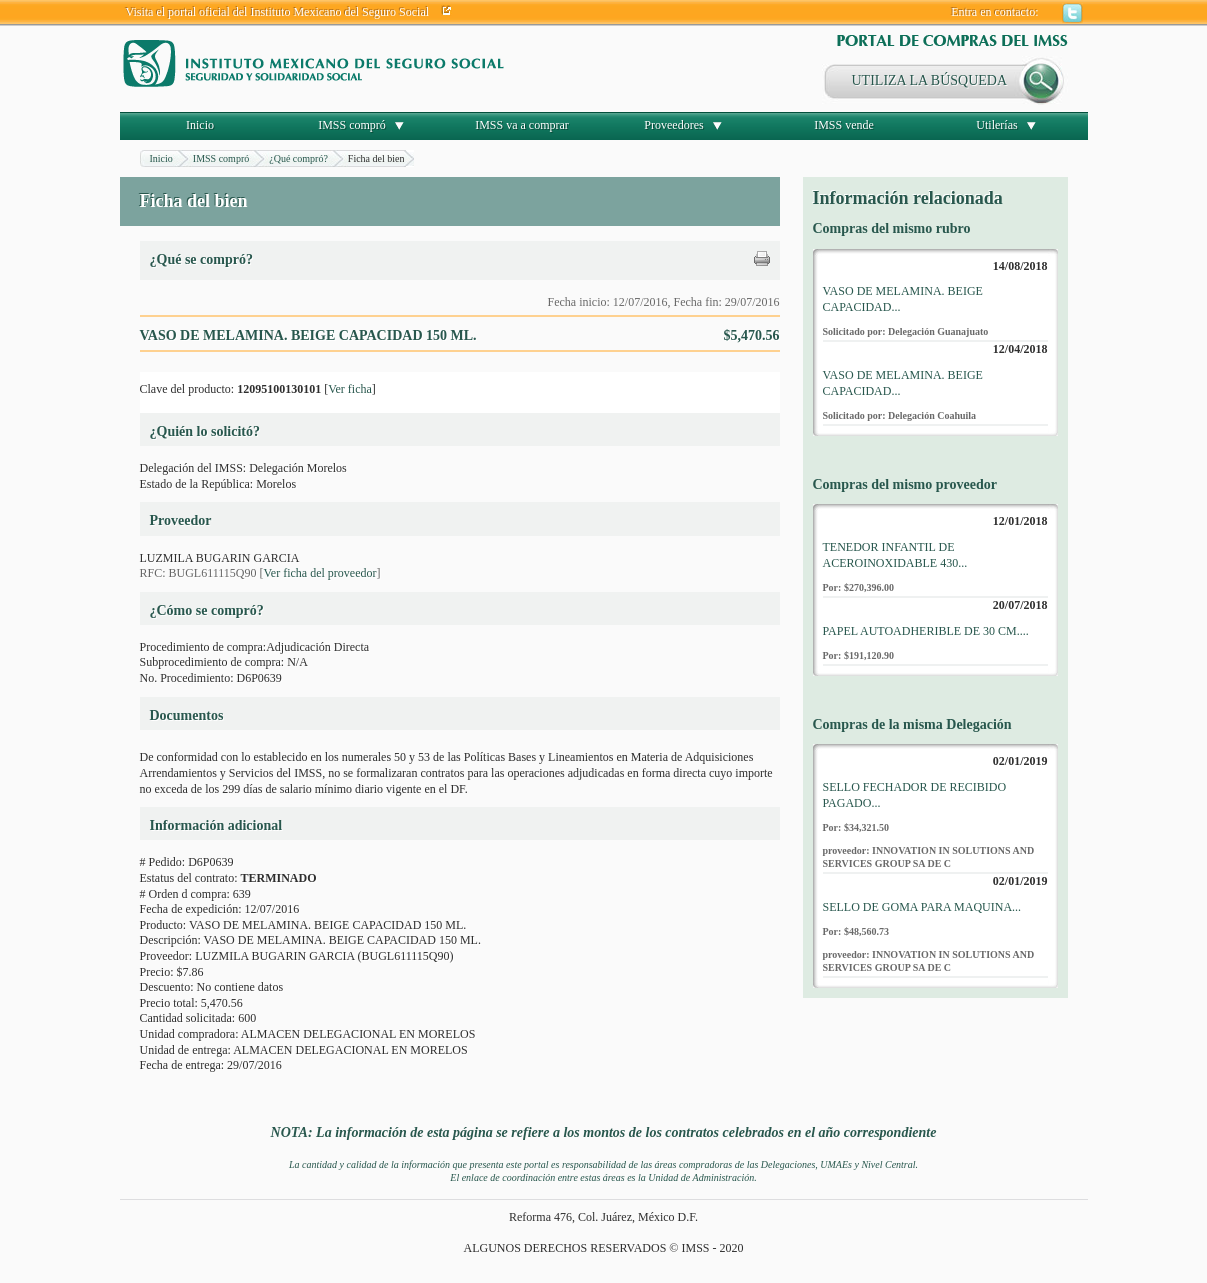 The width and height of the screenshot is (1207, 1283). Describe the element at coordinates (298, 158) in the screenshot. I see `¿Qué compró?` at that location.